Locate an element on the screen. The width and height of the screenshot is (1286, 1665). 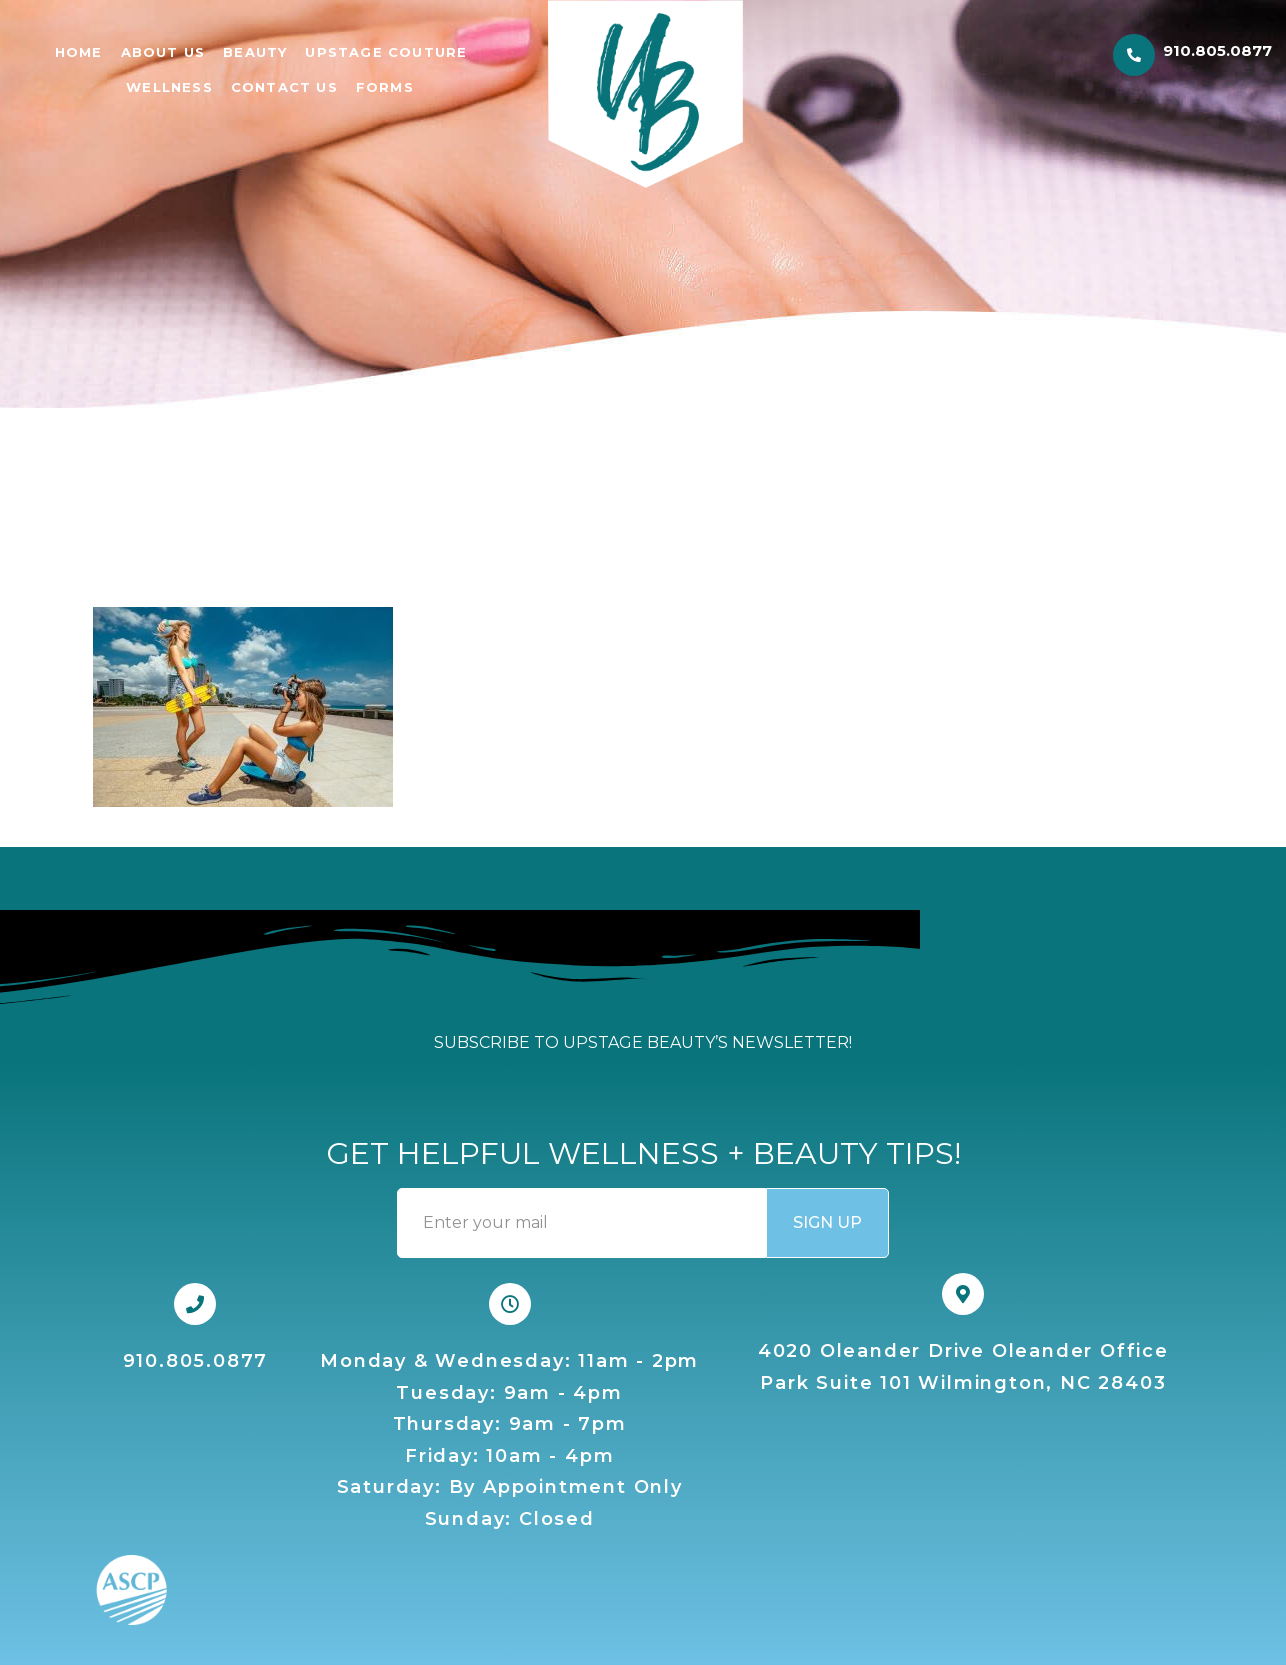
ABOUT US is located at coordinates (163, 52).